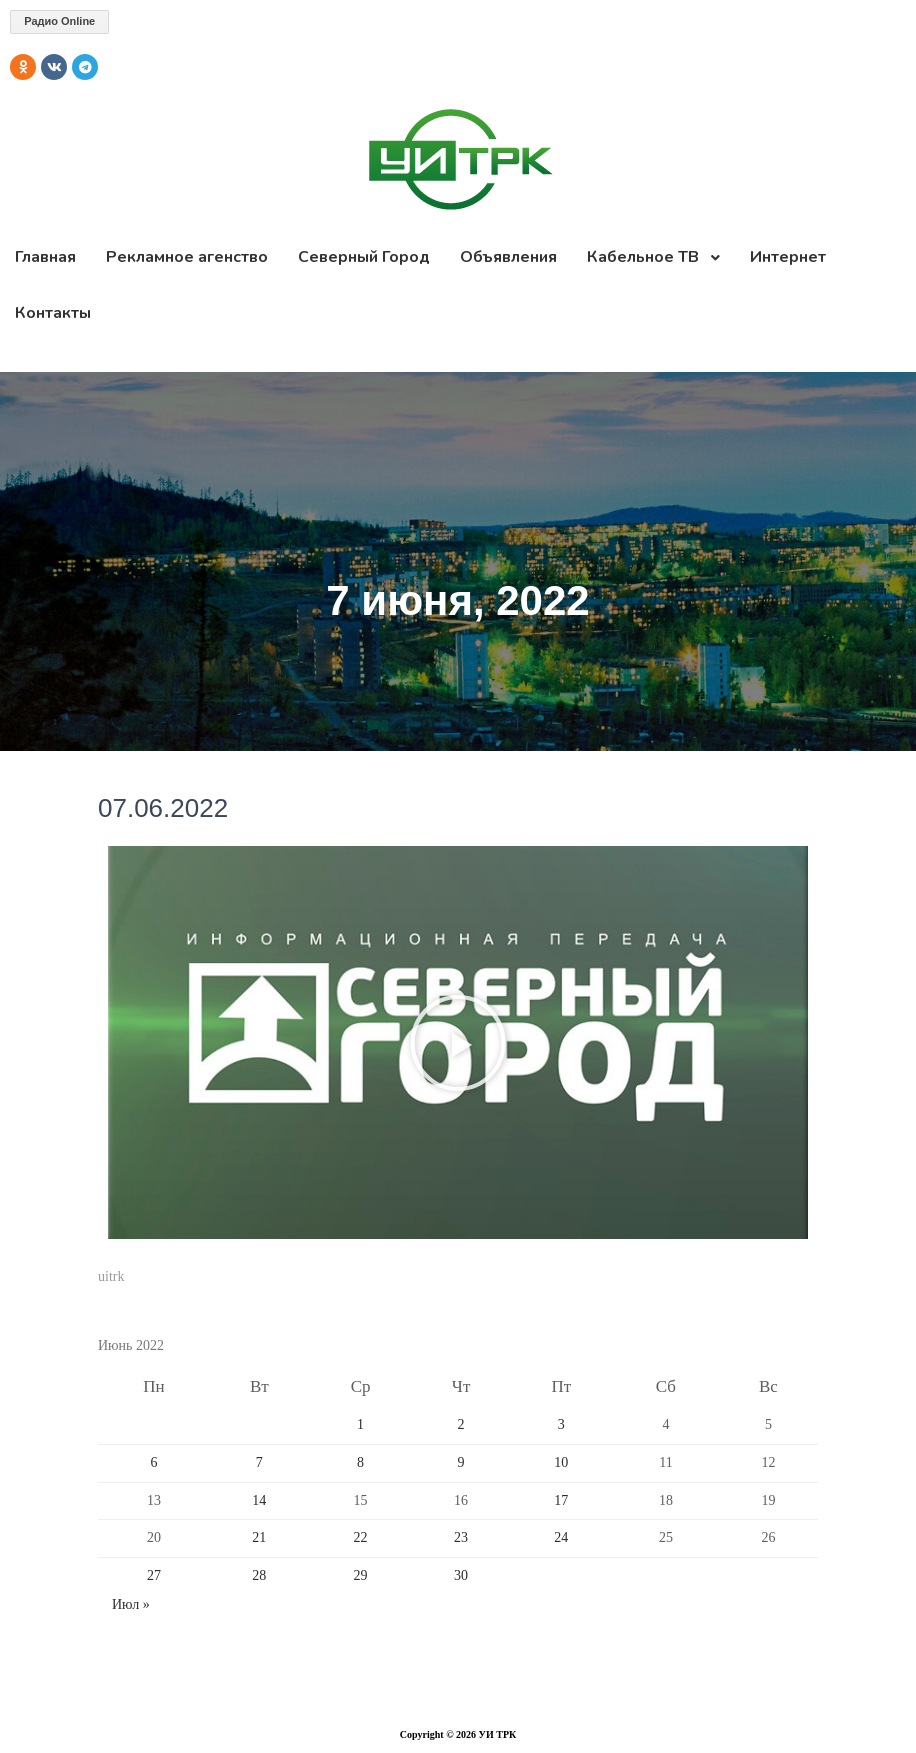 Image resolution: width=916 pixels, height=1753 pixels. What do you see at coordinates (561, 1462) in the screenshot?
I see `10 [Записи, опубликованные 10.06.2022]` at bounding box center [561, 1462].